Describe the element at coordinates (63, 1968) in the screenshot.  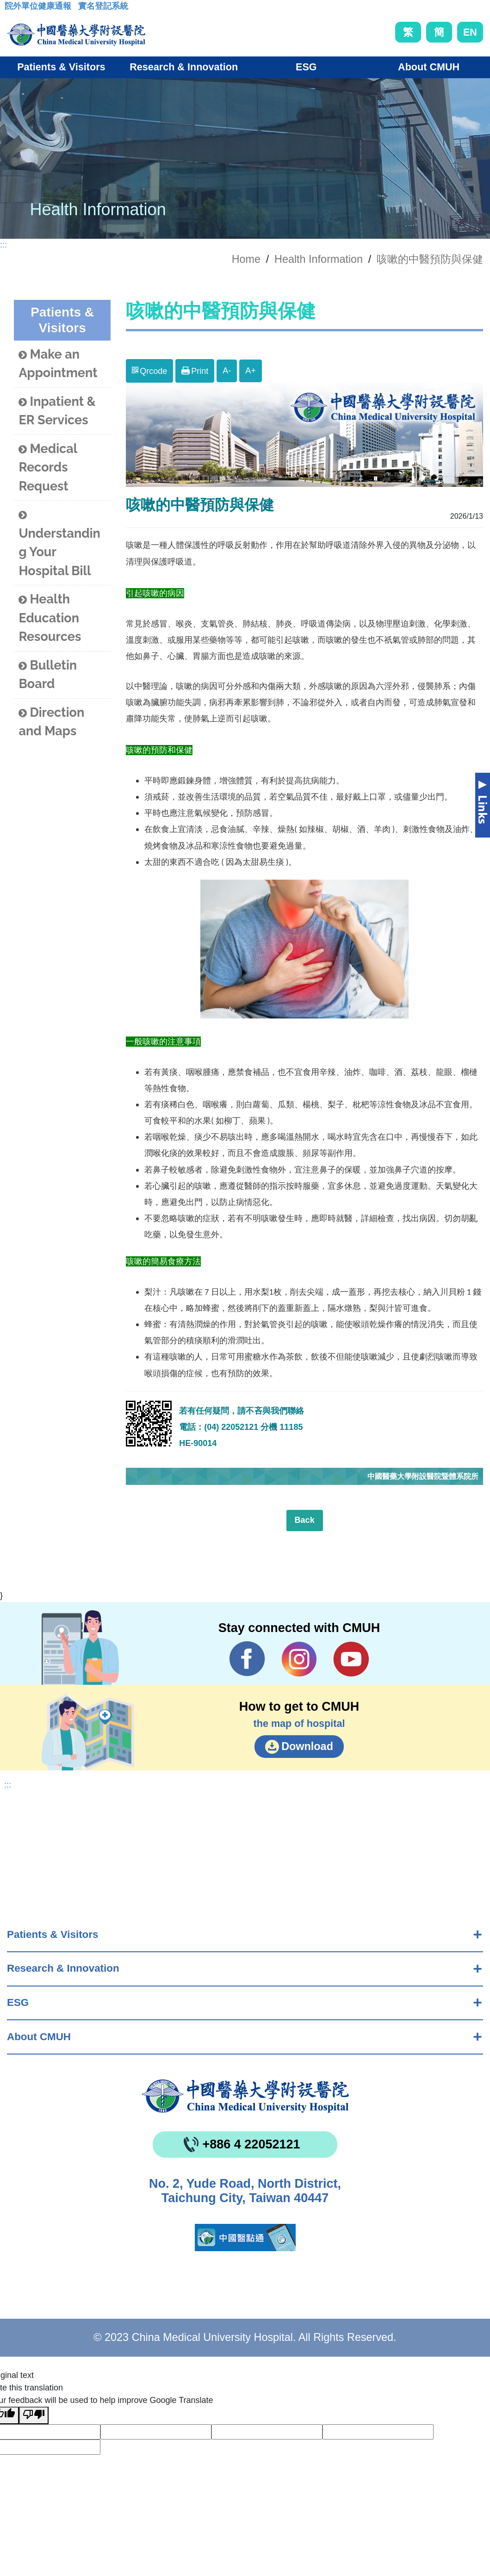
I see `Research & Innovation` at that location.